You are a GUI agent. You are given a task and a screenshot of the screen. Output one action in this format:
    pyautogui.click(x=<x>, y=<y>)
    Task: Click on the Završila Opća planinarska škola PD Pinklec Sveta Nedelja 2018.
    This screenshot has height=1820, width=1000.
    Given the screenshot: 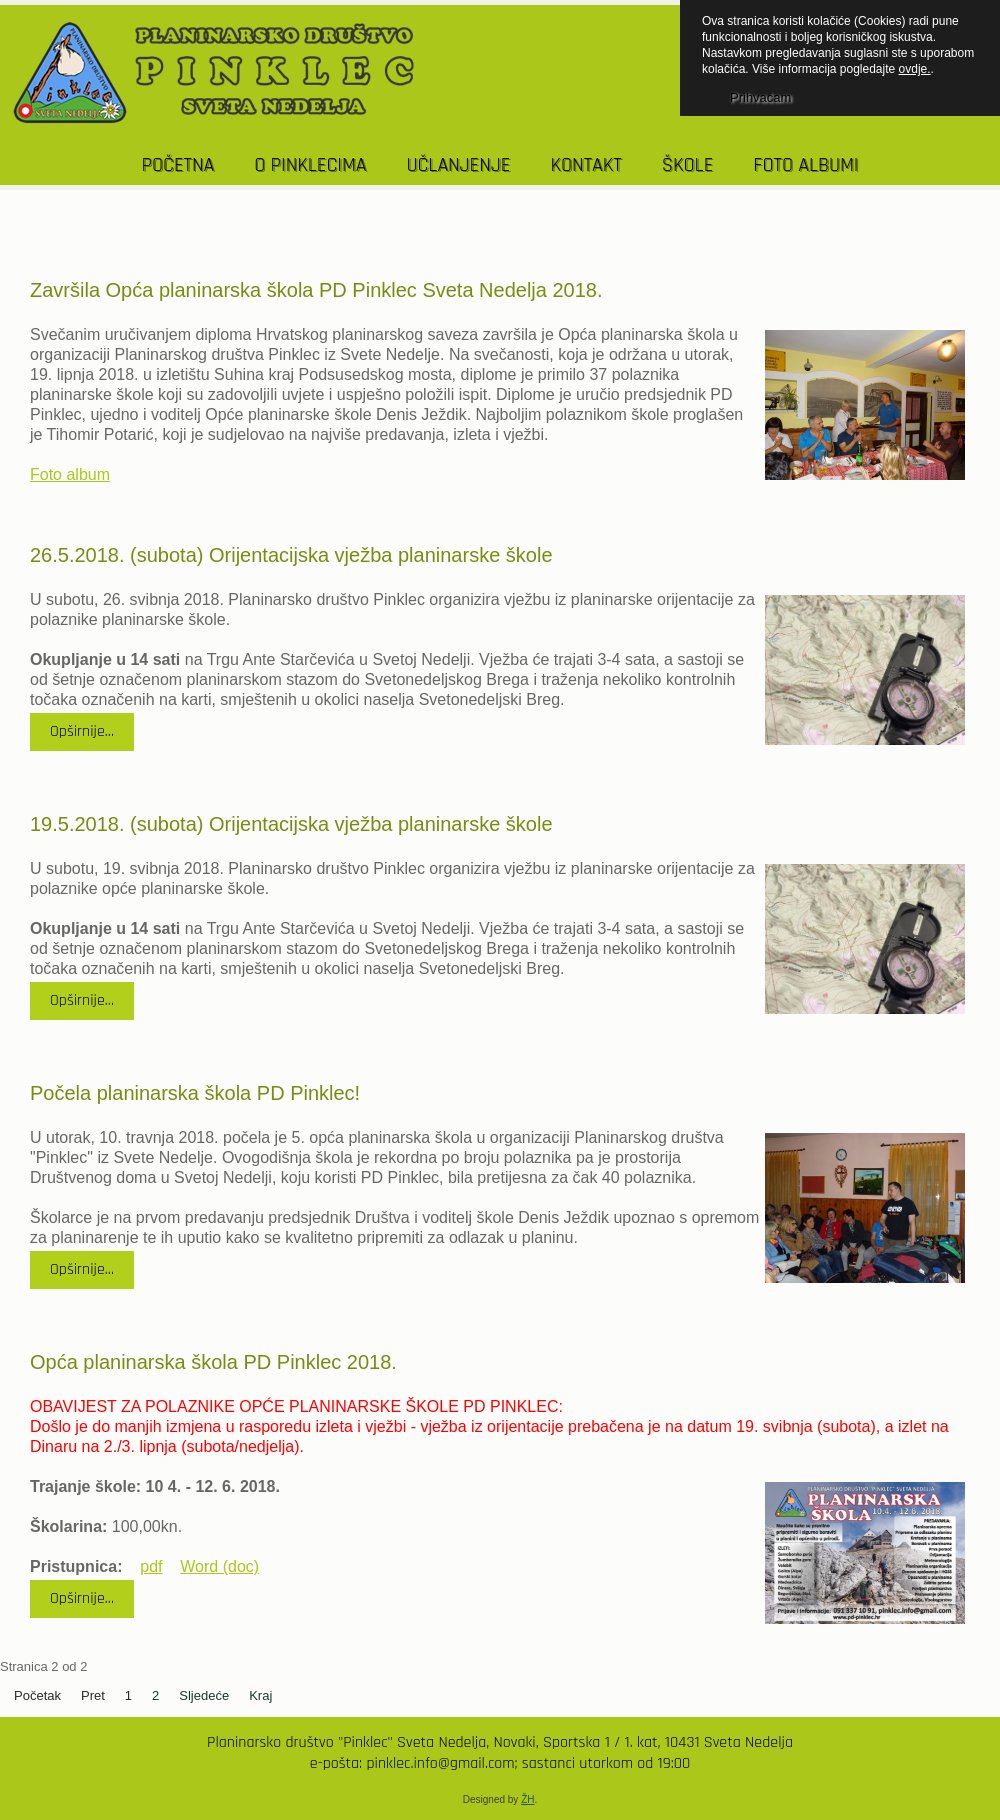 What is the action you would take?
    pyautogui.click(x=316, y=290)
    